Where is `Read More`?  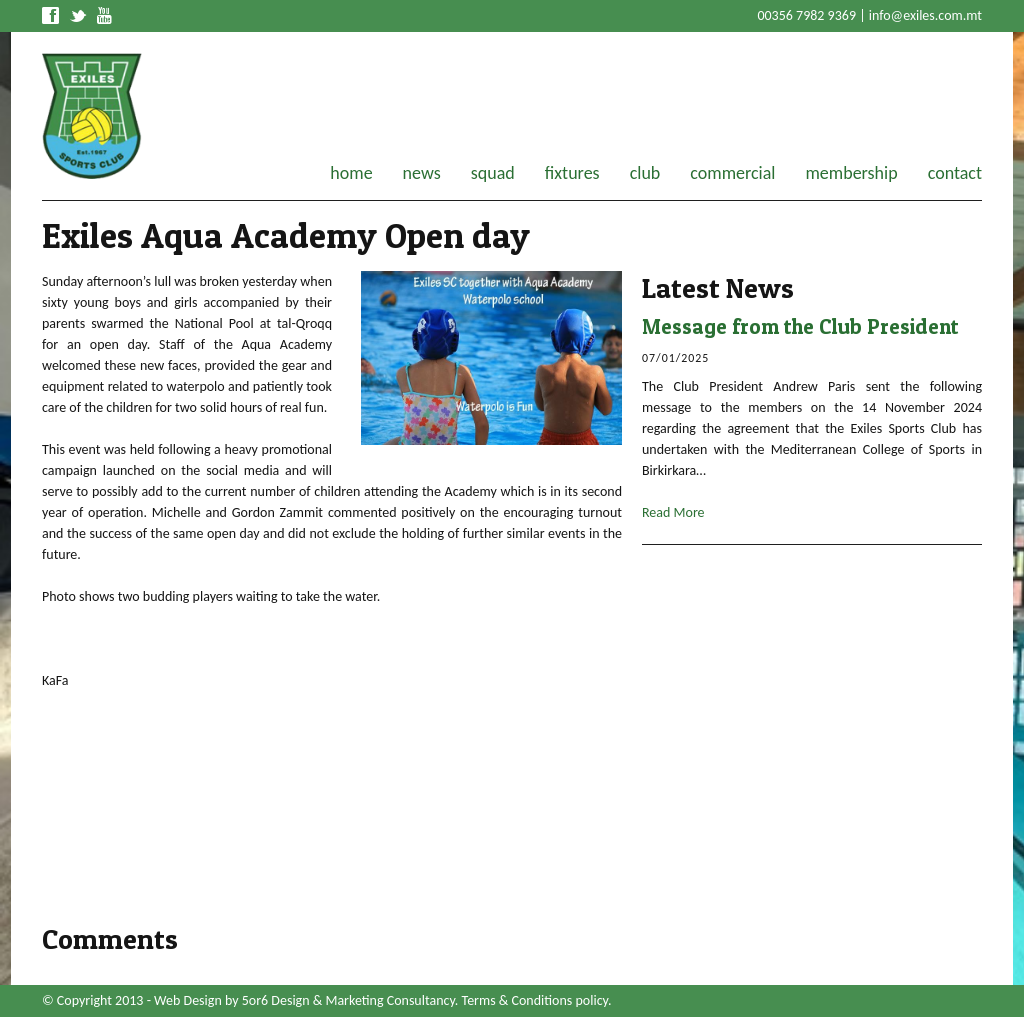
Read More is located at coordinates (673, 512).